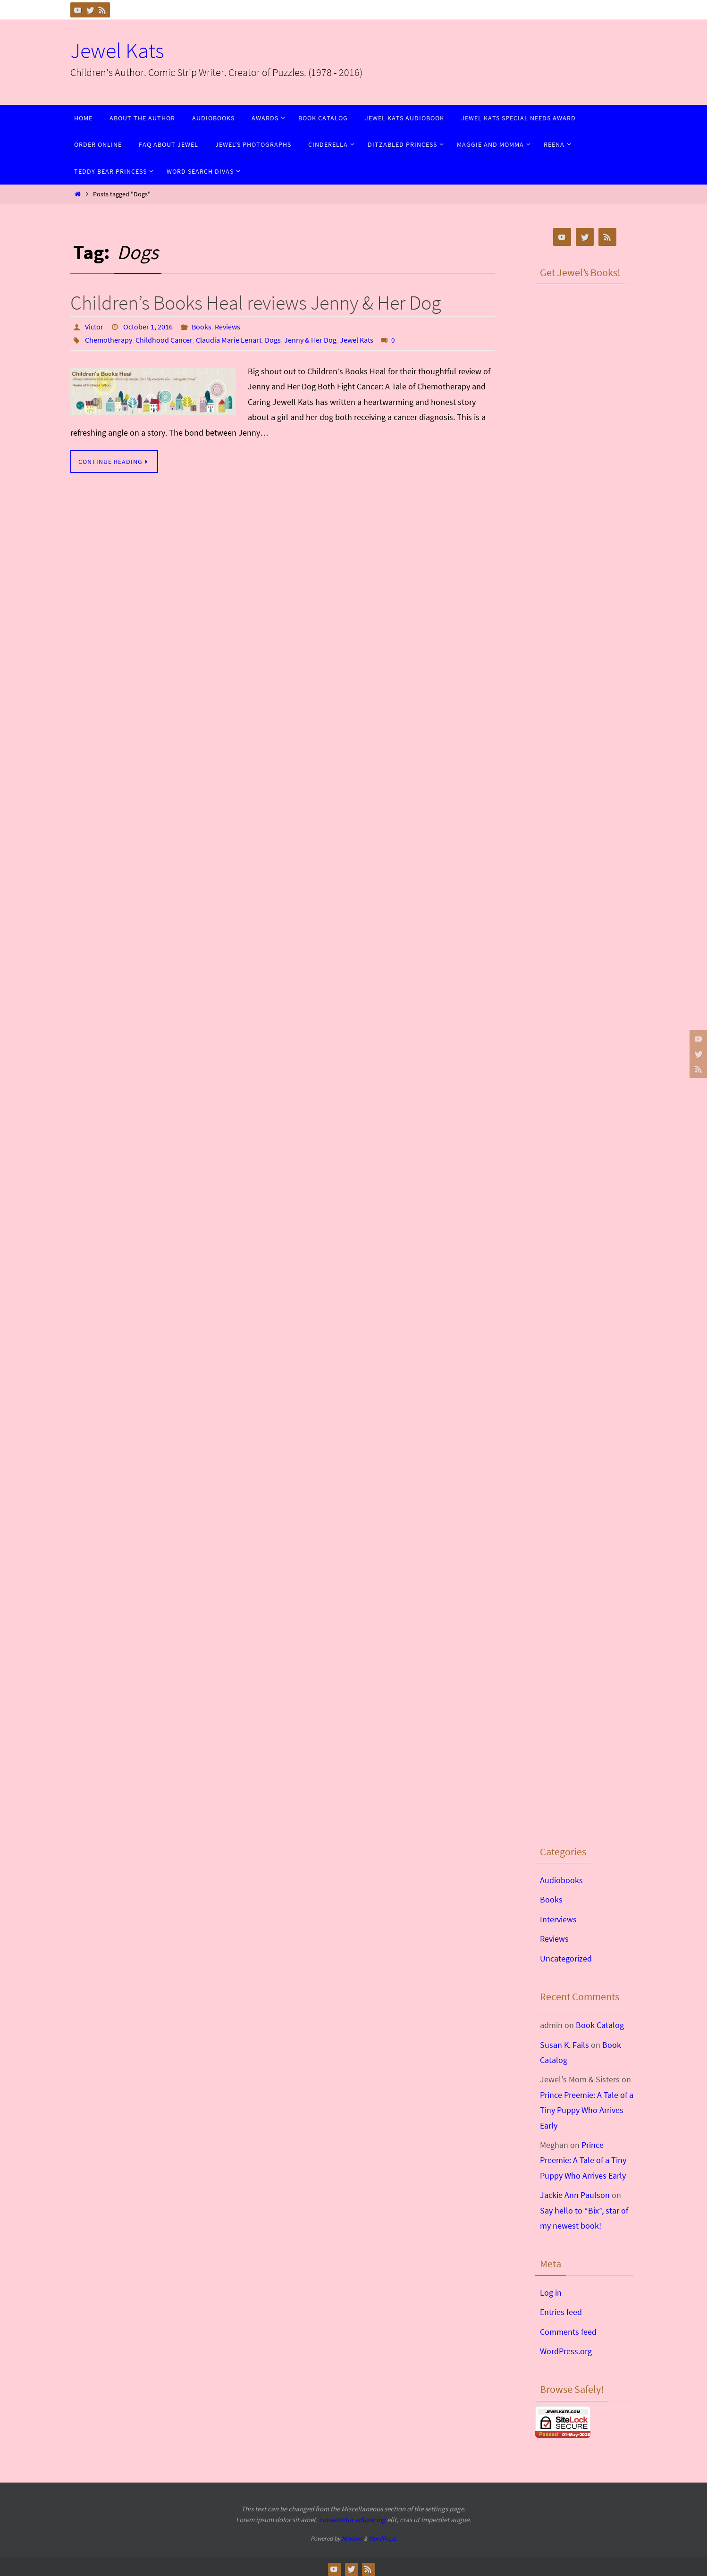 This screenshot has width=707, height=2576. I want to click on Comments feed, so click(568, 2331).